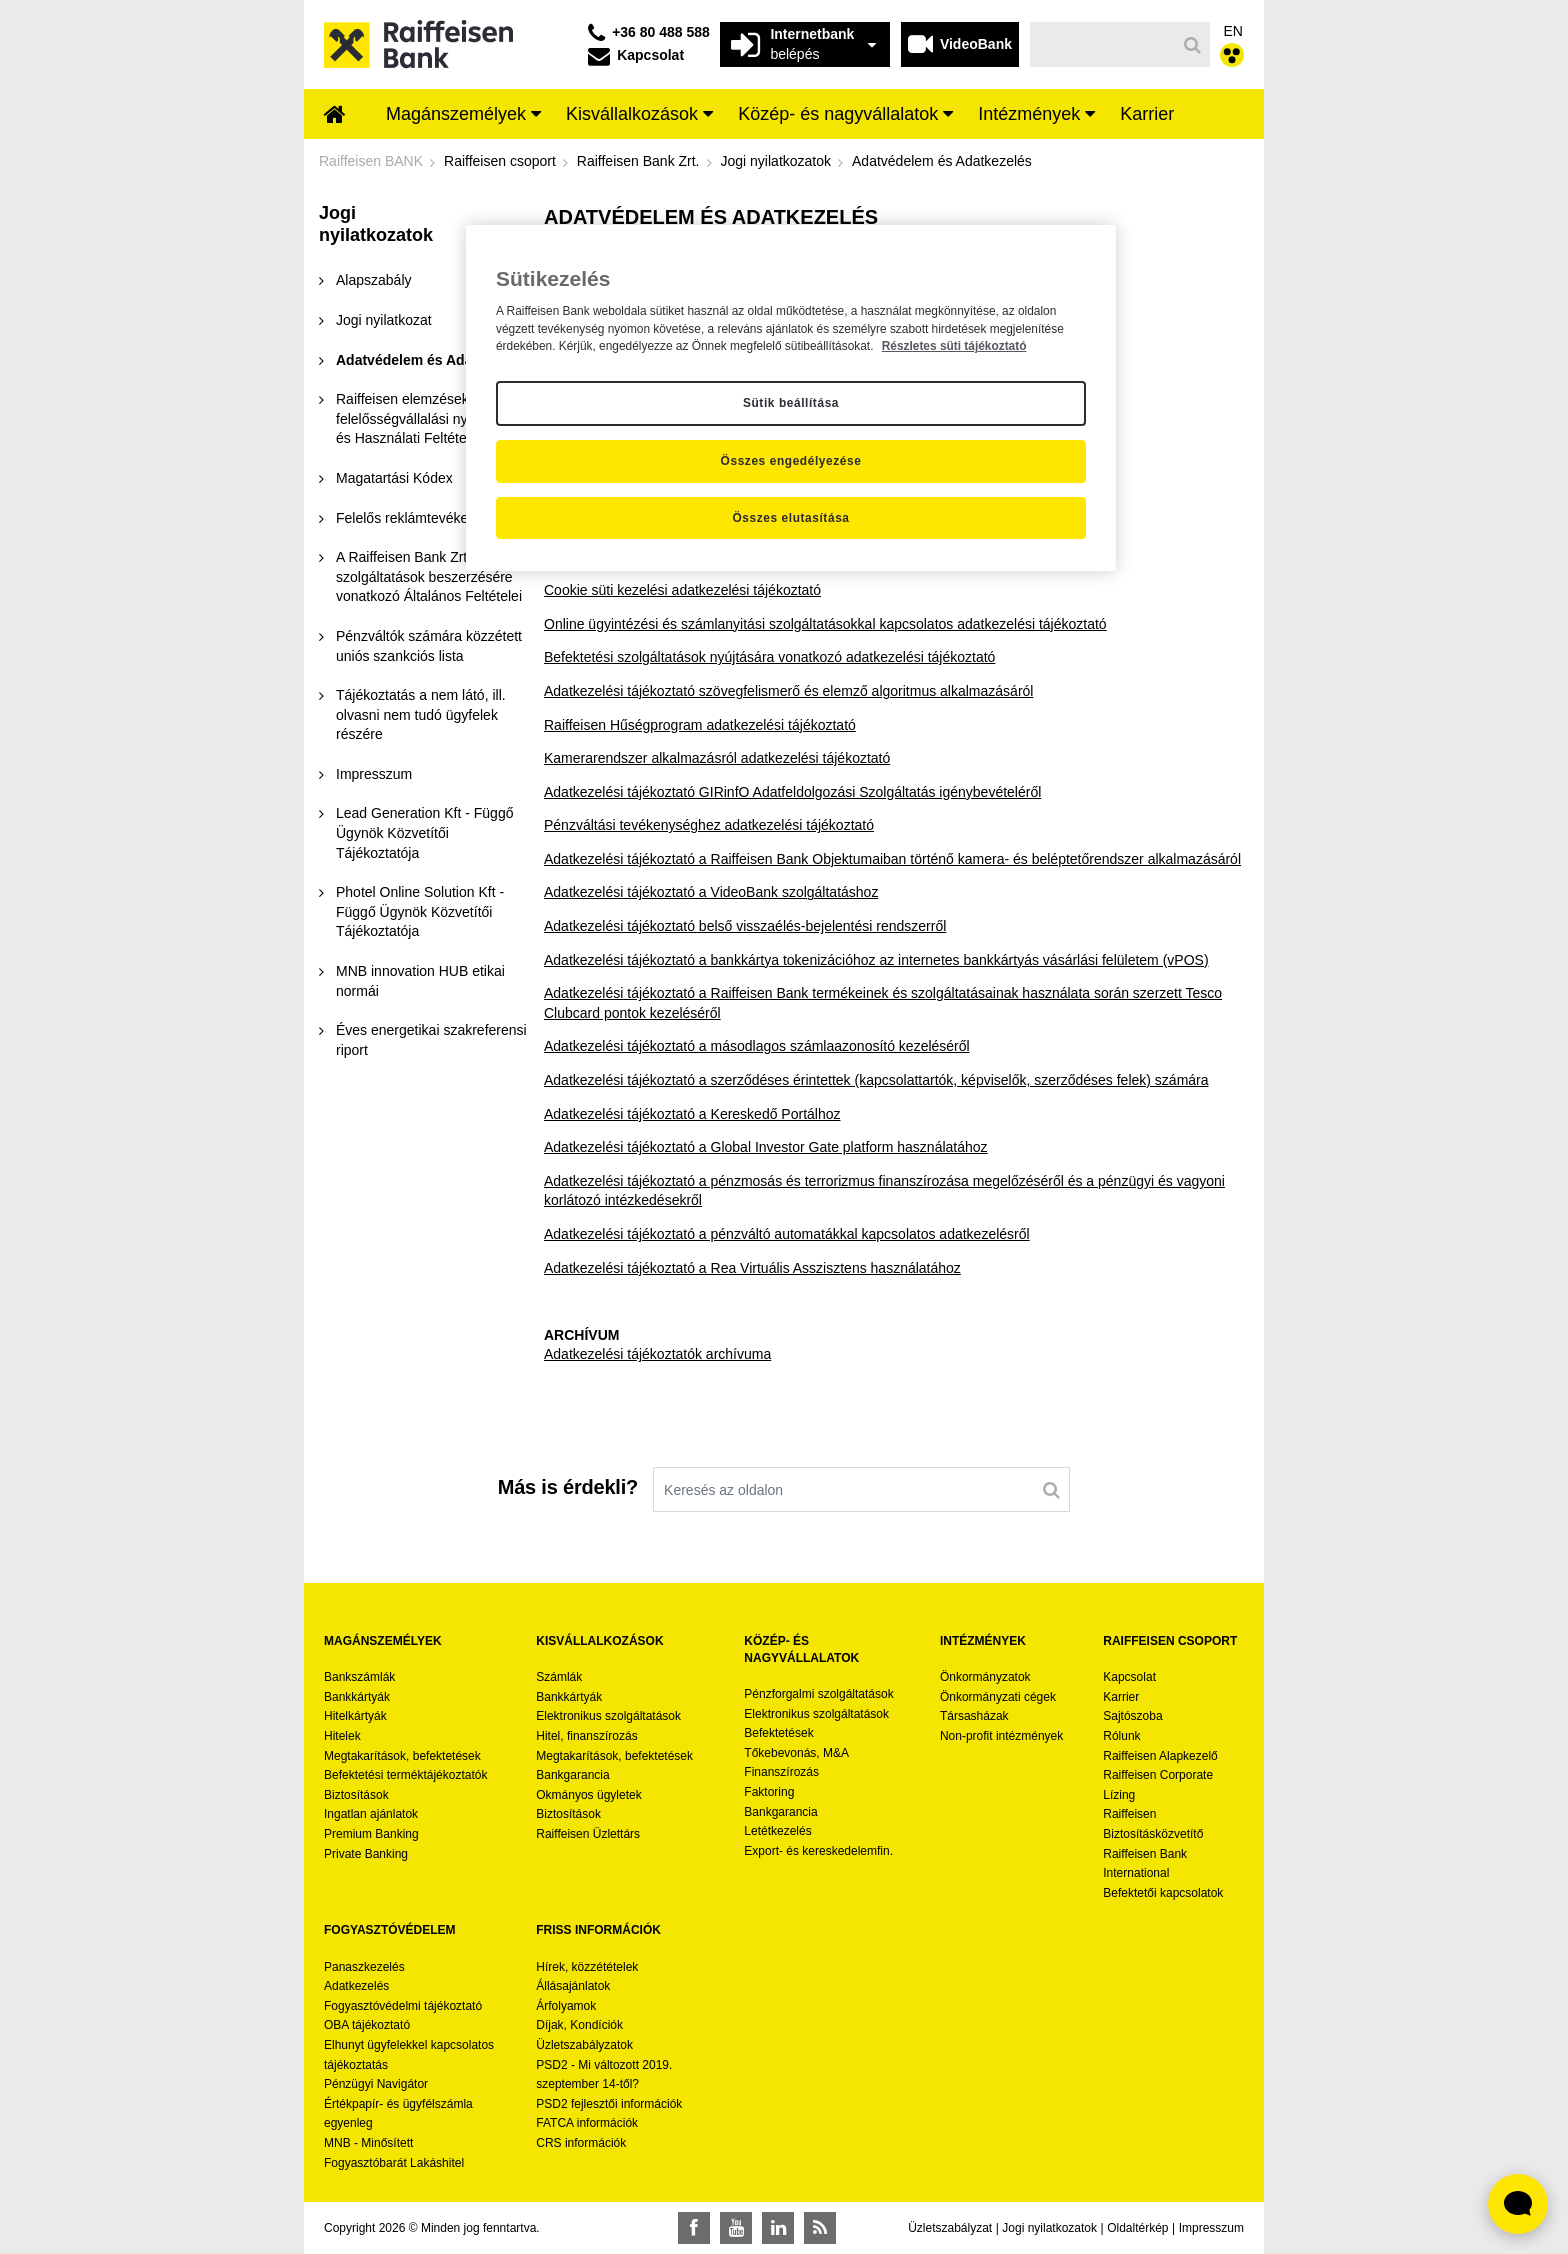  I want to click on Raiffeisen Hűségprogram adatkezelési tájékoztató, so click(700, 725).